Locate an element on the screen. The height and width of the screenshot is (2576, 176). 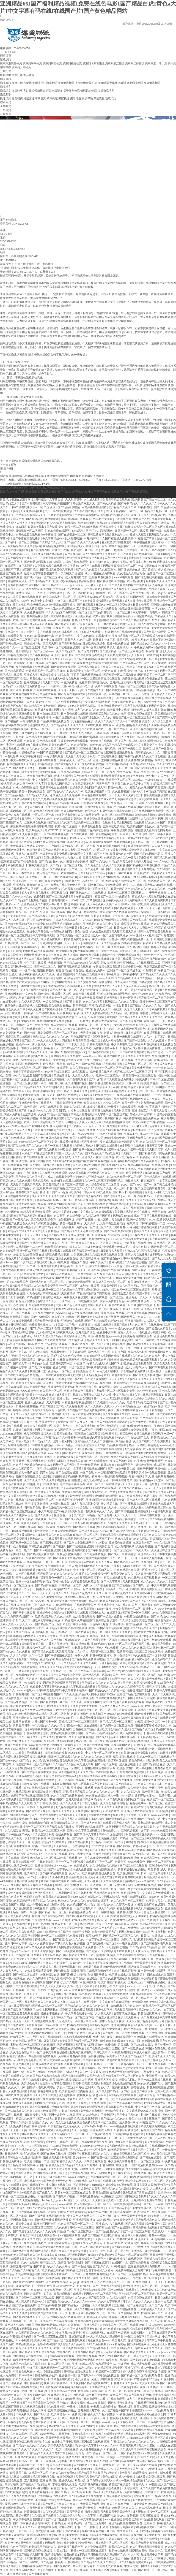
免费久久网站 is located at coordinates (128, 2079).